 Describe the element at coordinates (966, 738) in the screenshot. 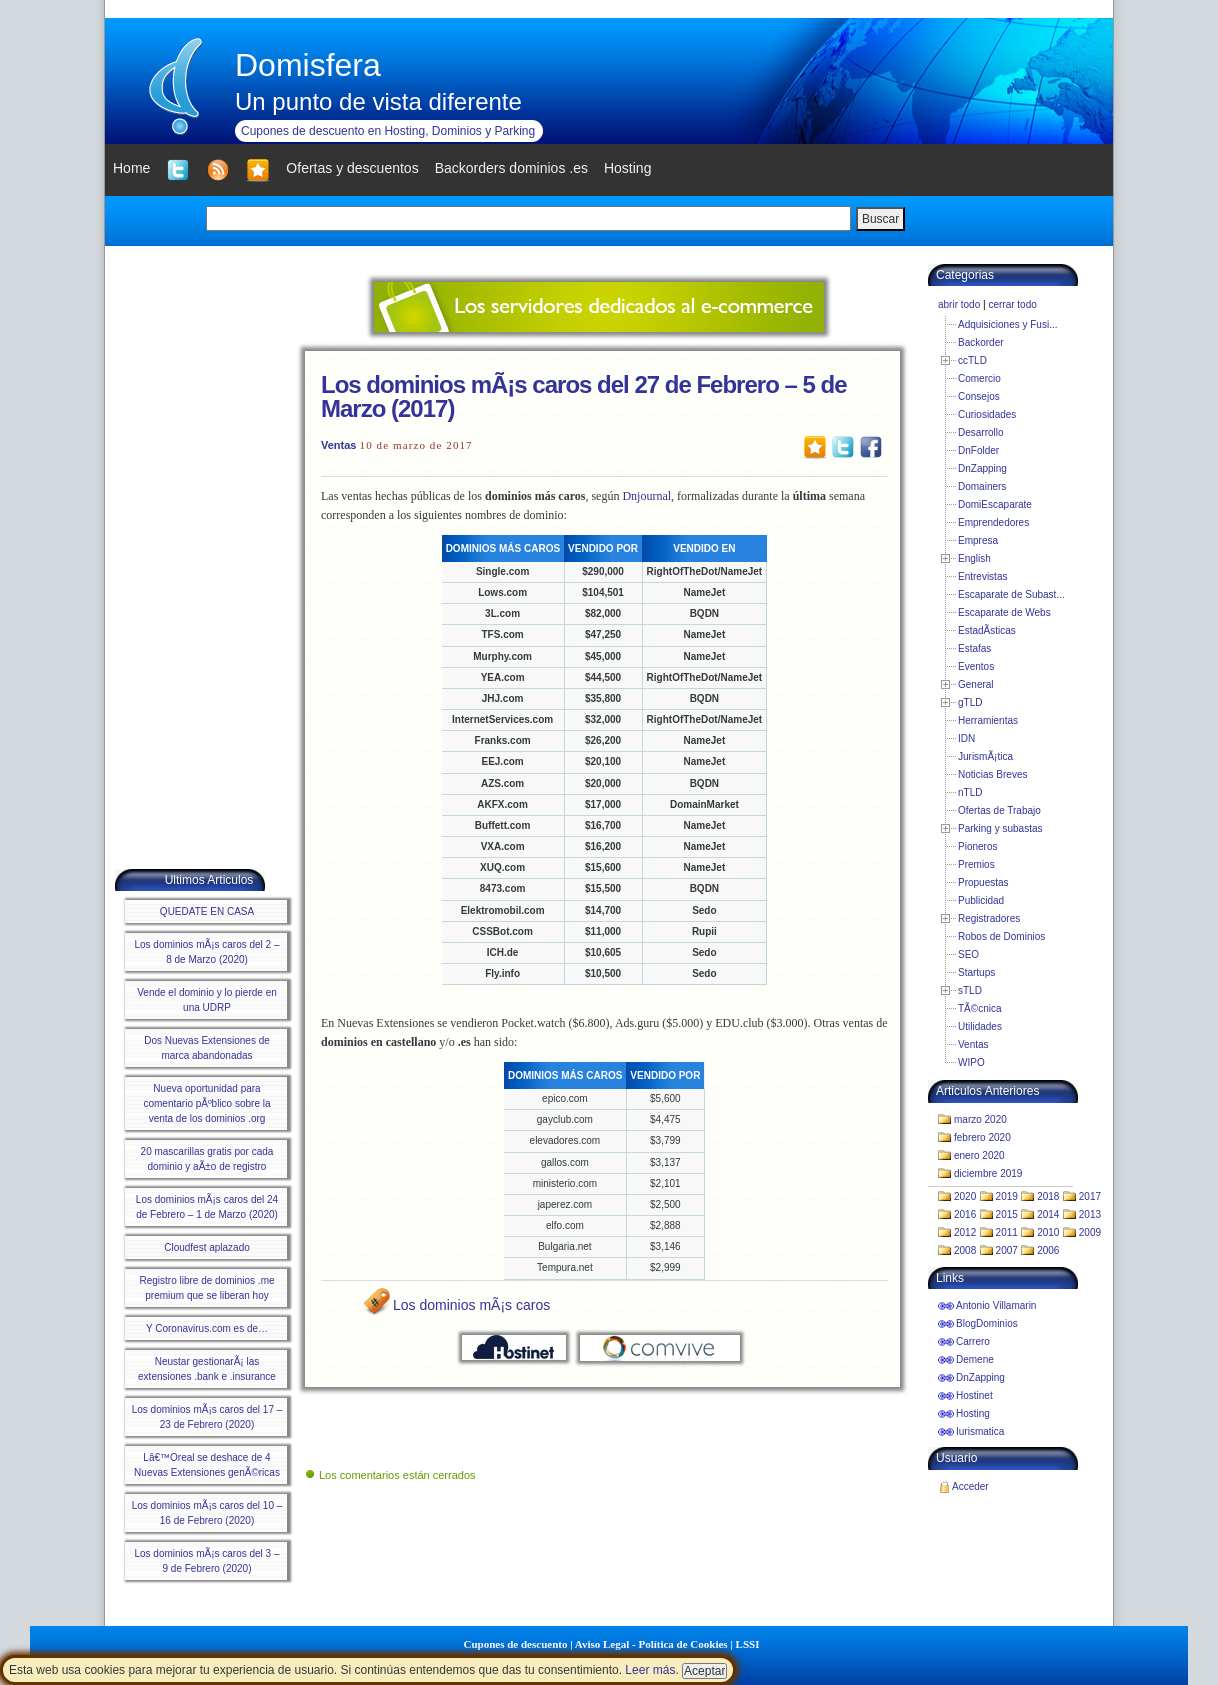

I see `IDN` at that location.